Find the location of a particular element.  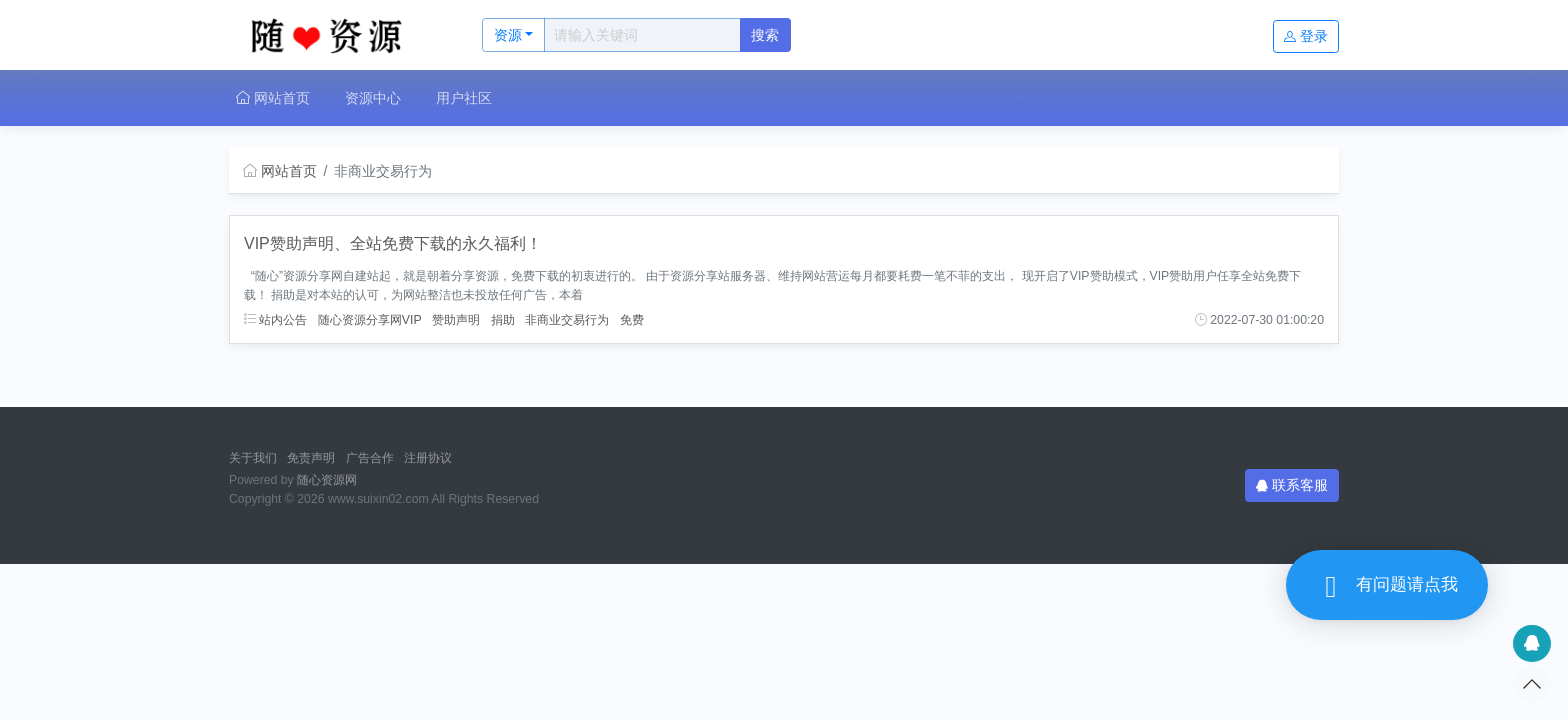

资源中心 is located at coordinates (373, 98).